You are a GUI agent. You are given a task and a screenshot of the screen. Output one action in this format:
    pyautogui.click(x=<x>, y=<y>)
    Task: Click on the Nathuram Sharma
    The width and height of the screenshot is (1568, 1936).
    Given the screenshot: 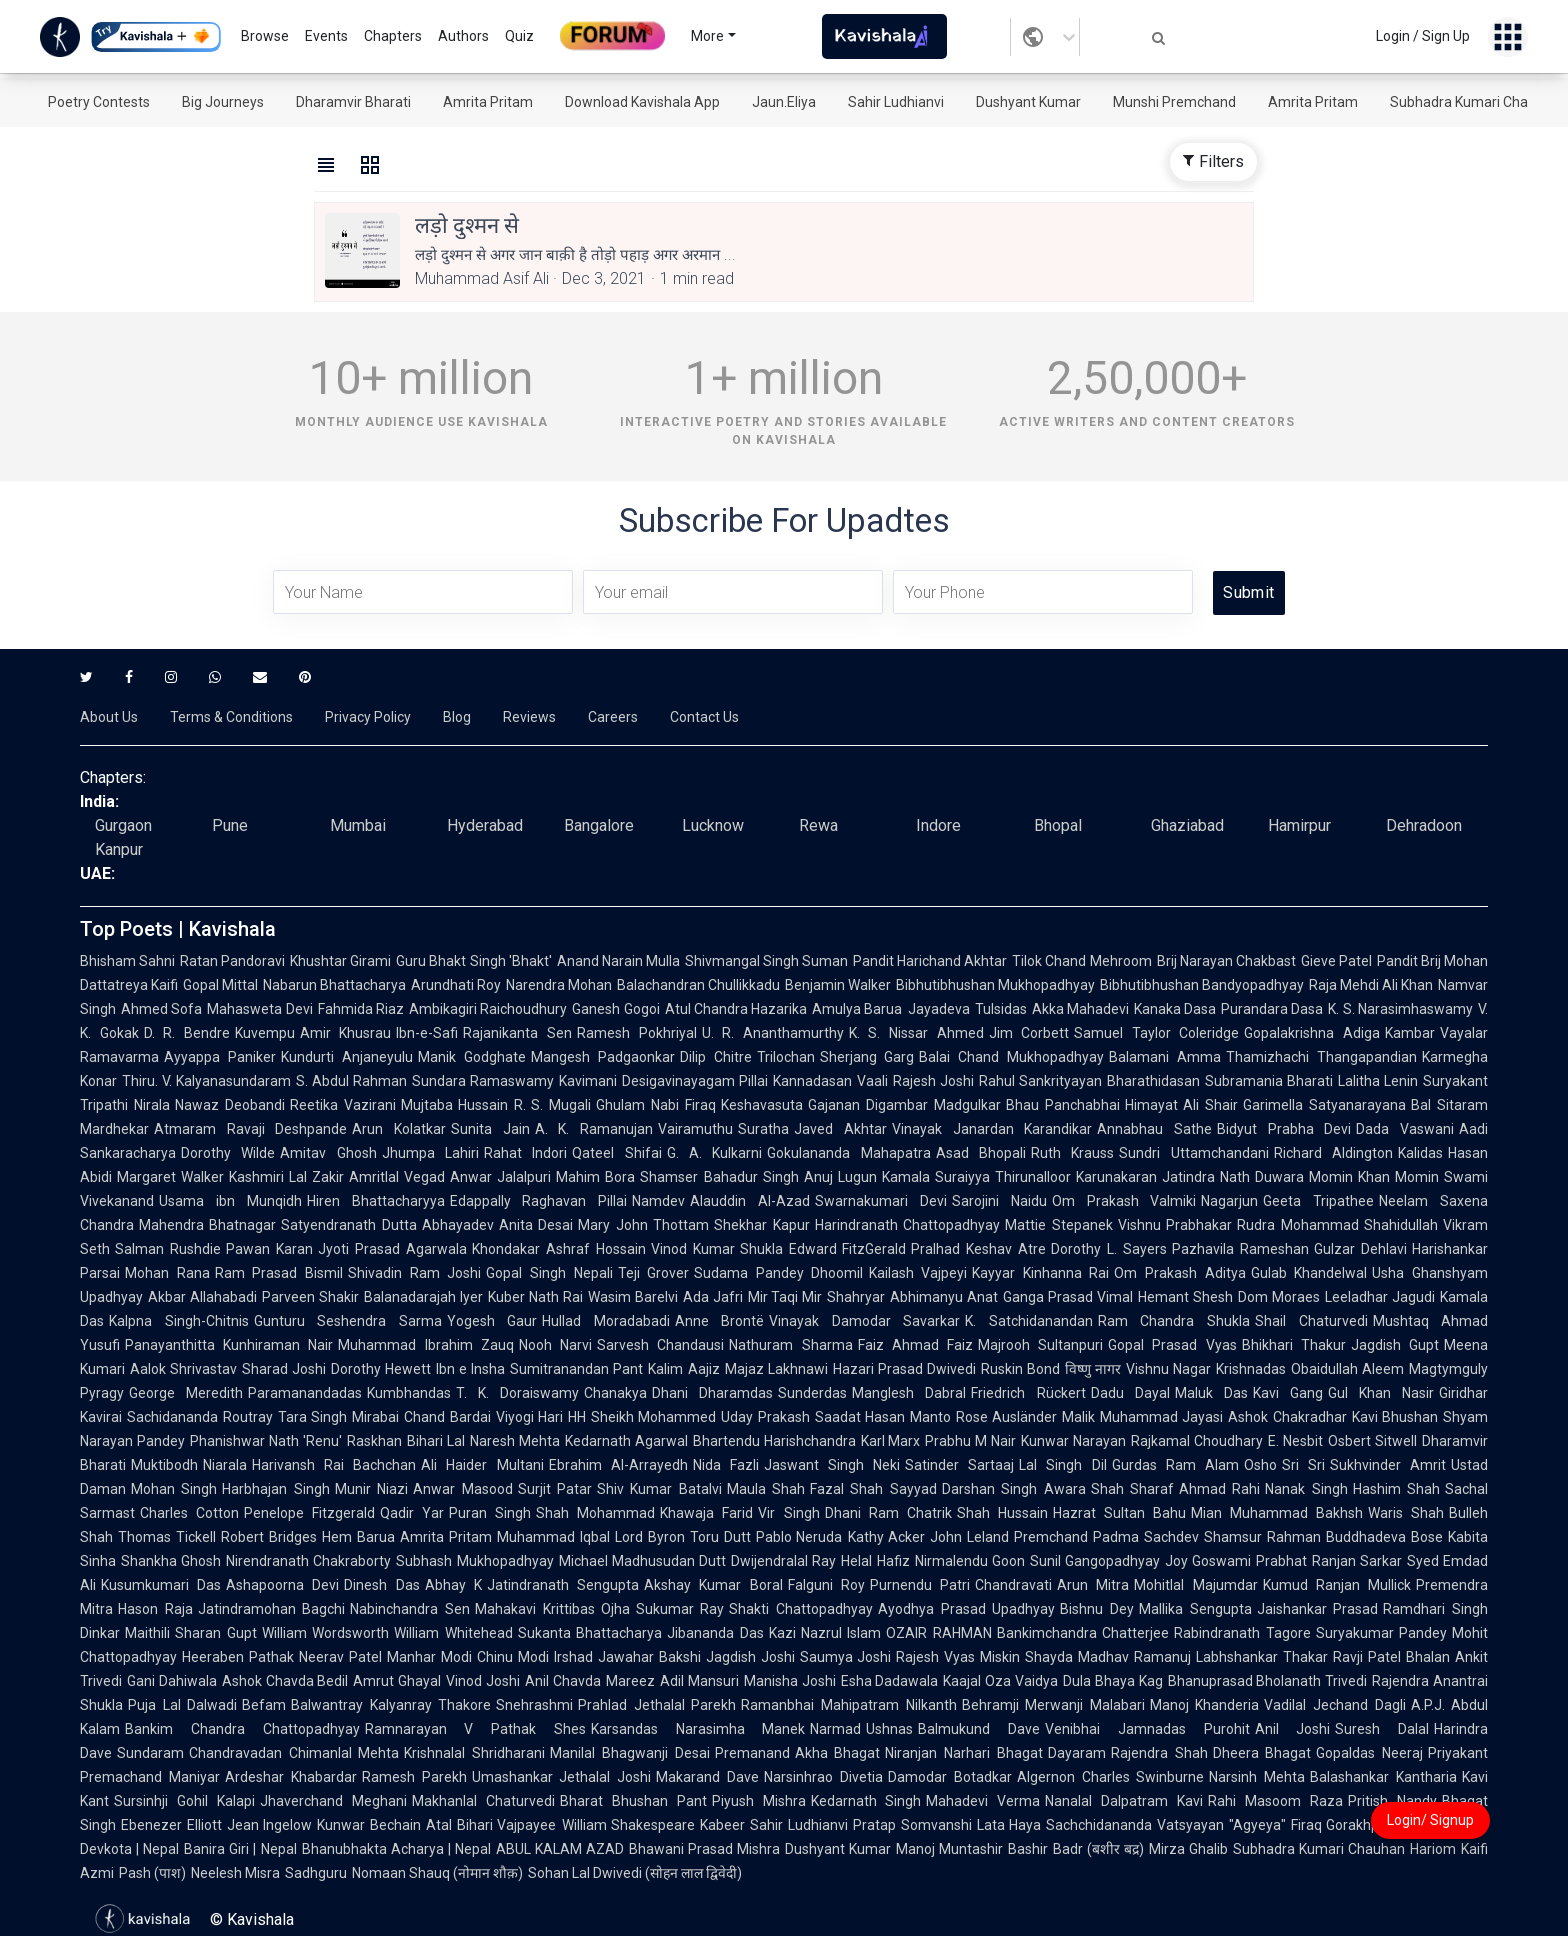 What is the action you would take?
    pyautogui.click(x=790, y=1345)
    